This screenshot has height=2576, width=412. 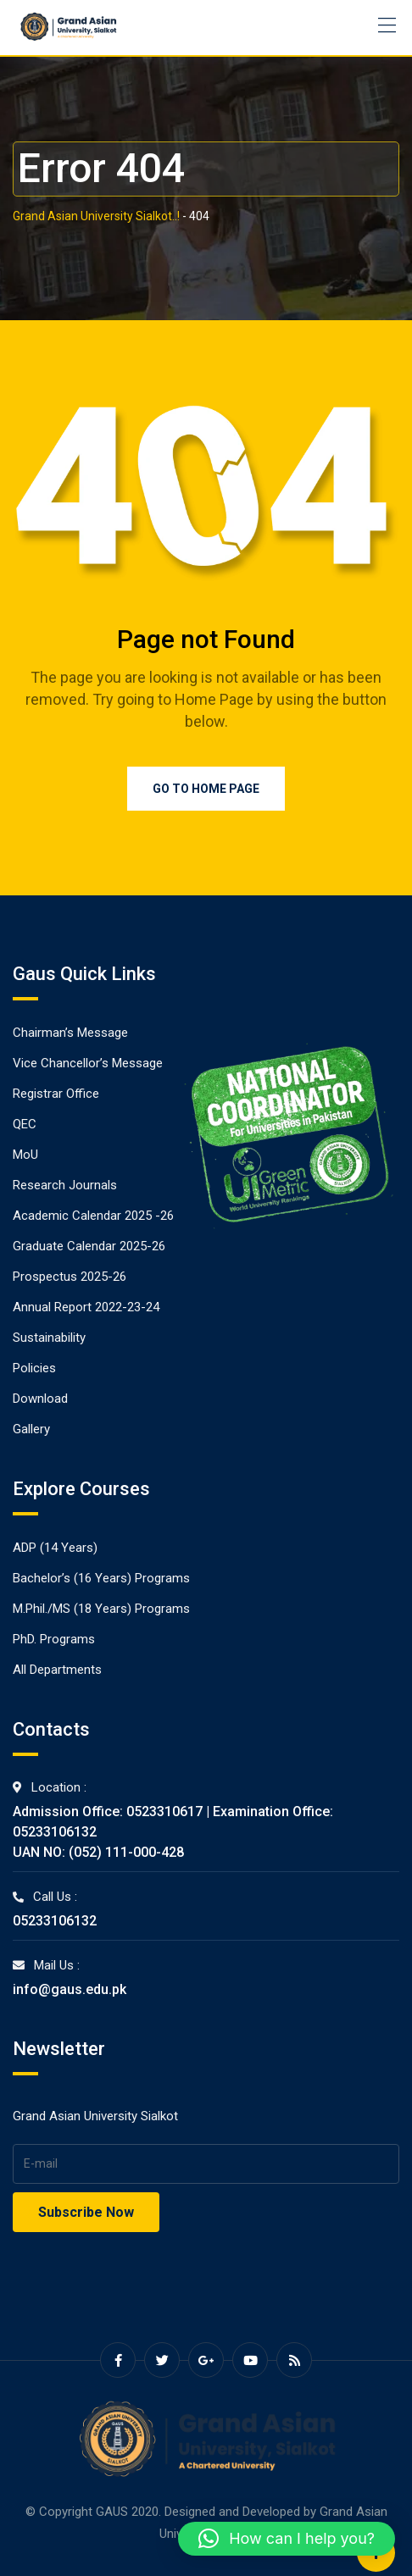 I want to click on Academic Calendar 2025 -26, so click(x=93, y=1215).